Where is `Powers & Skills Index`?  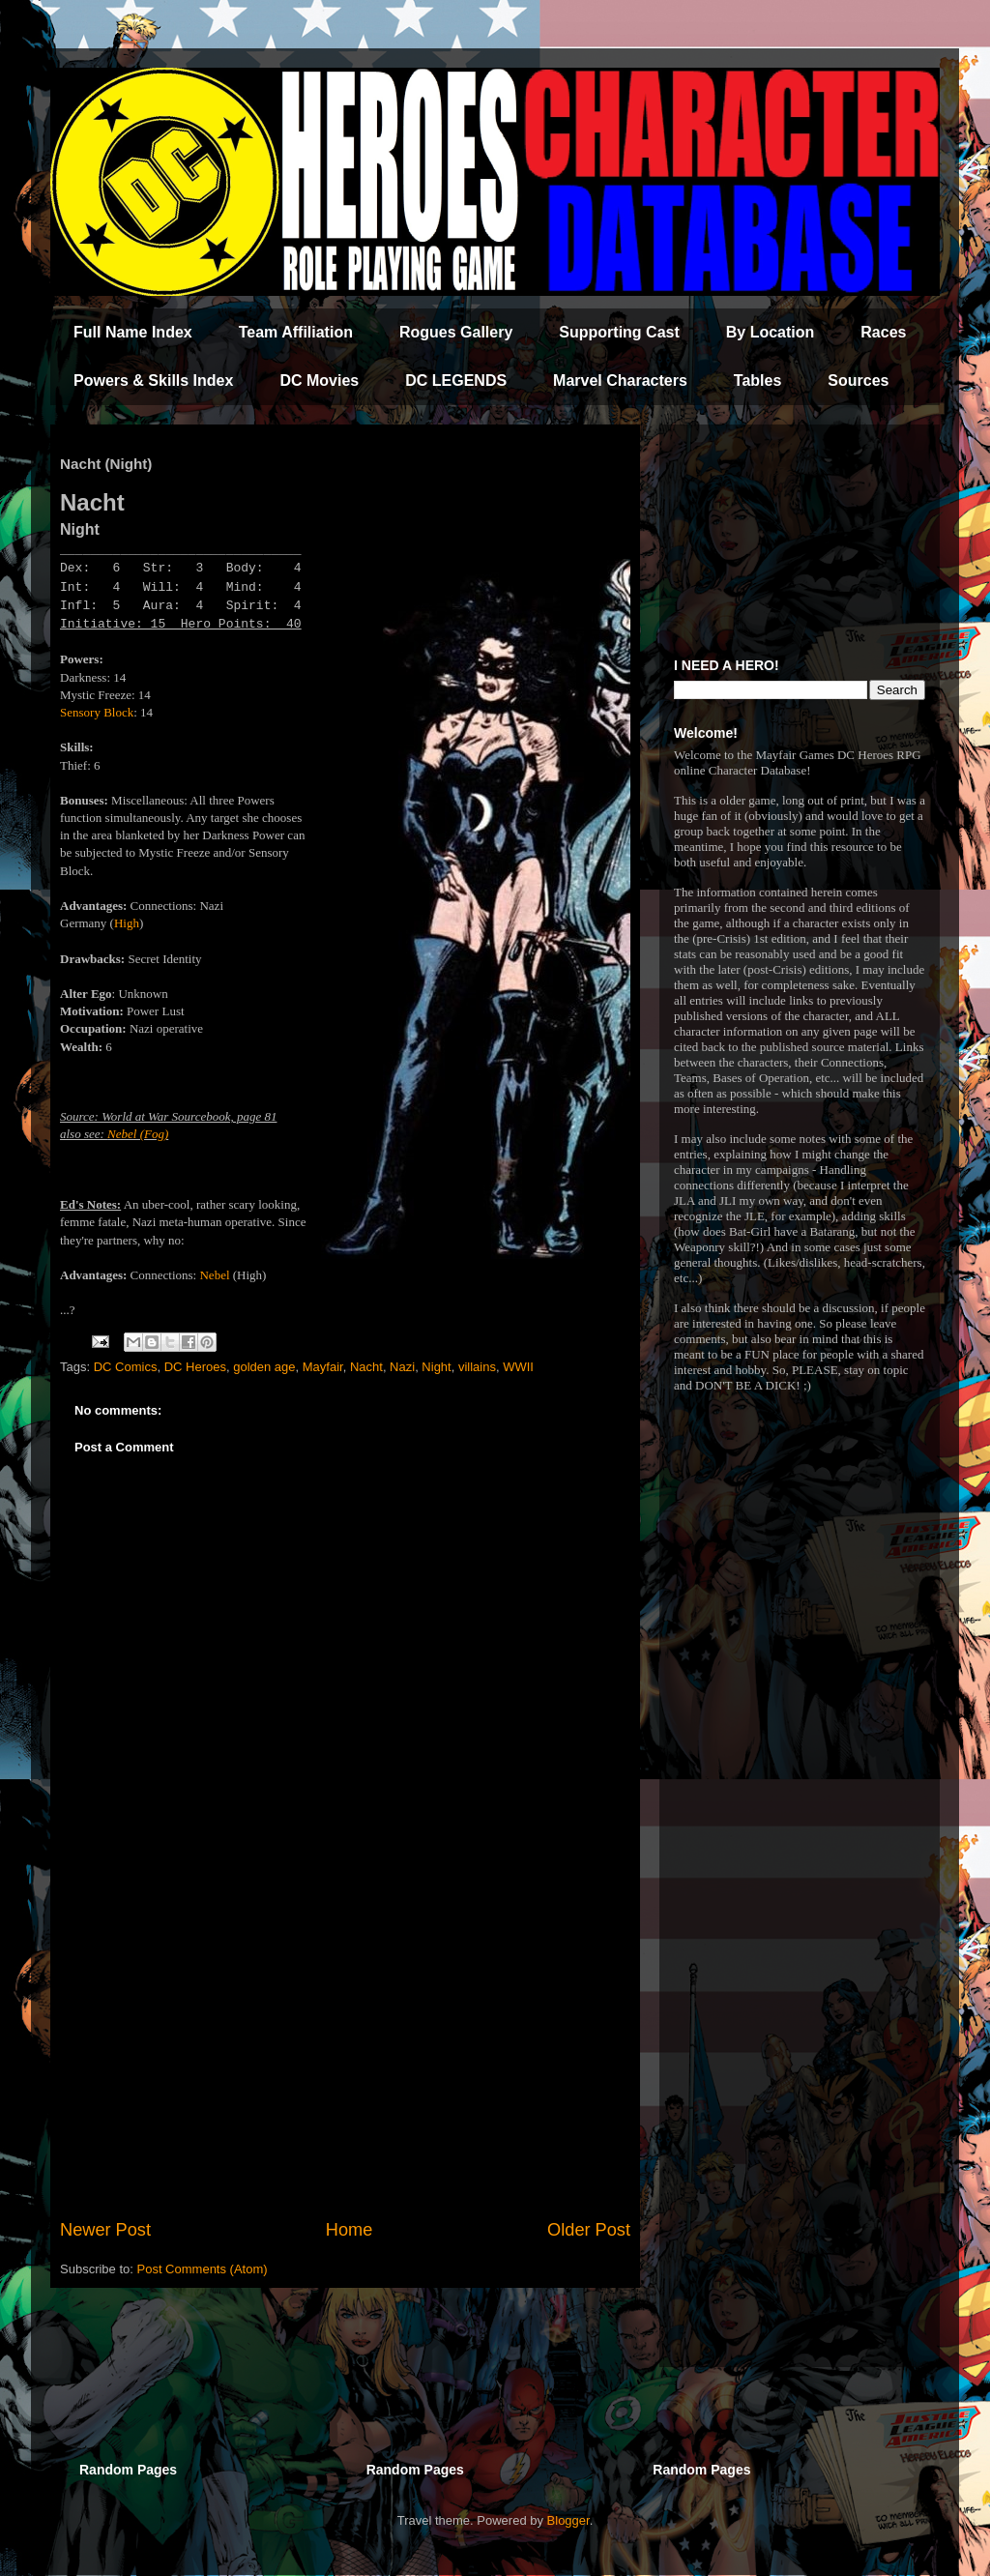 Powers & Skills Index is located at coordinates (153, 380).